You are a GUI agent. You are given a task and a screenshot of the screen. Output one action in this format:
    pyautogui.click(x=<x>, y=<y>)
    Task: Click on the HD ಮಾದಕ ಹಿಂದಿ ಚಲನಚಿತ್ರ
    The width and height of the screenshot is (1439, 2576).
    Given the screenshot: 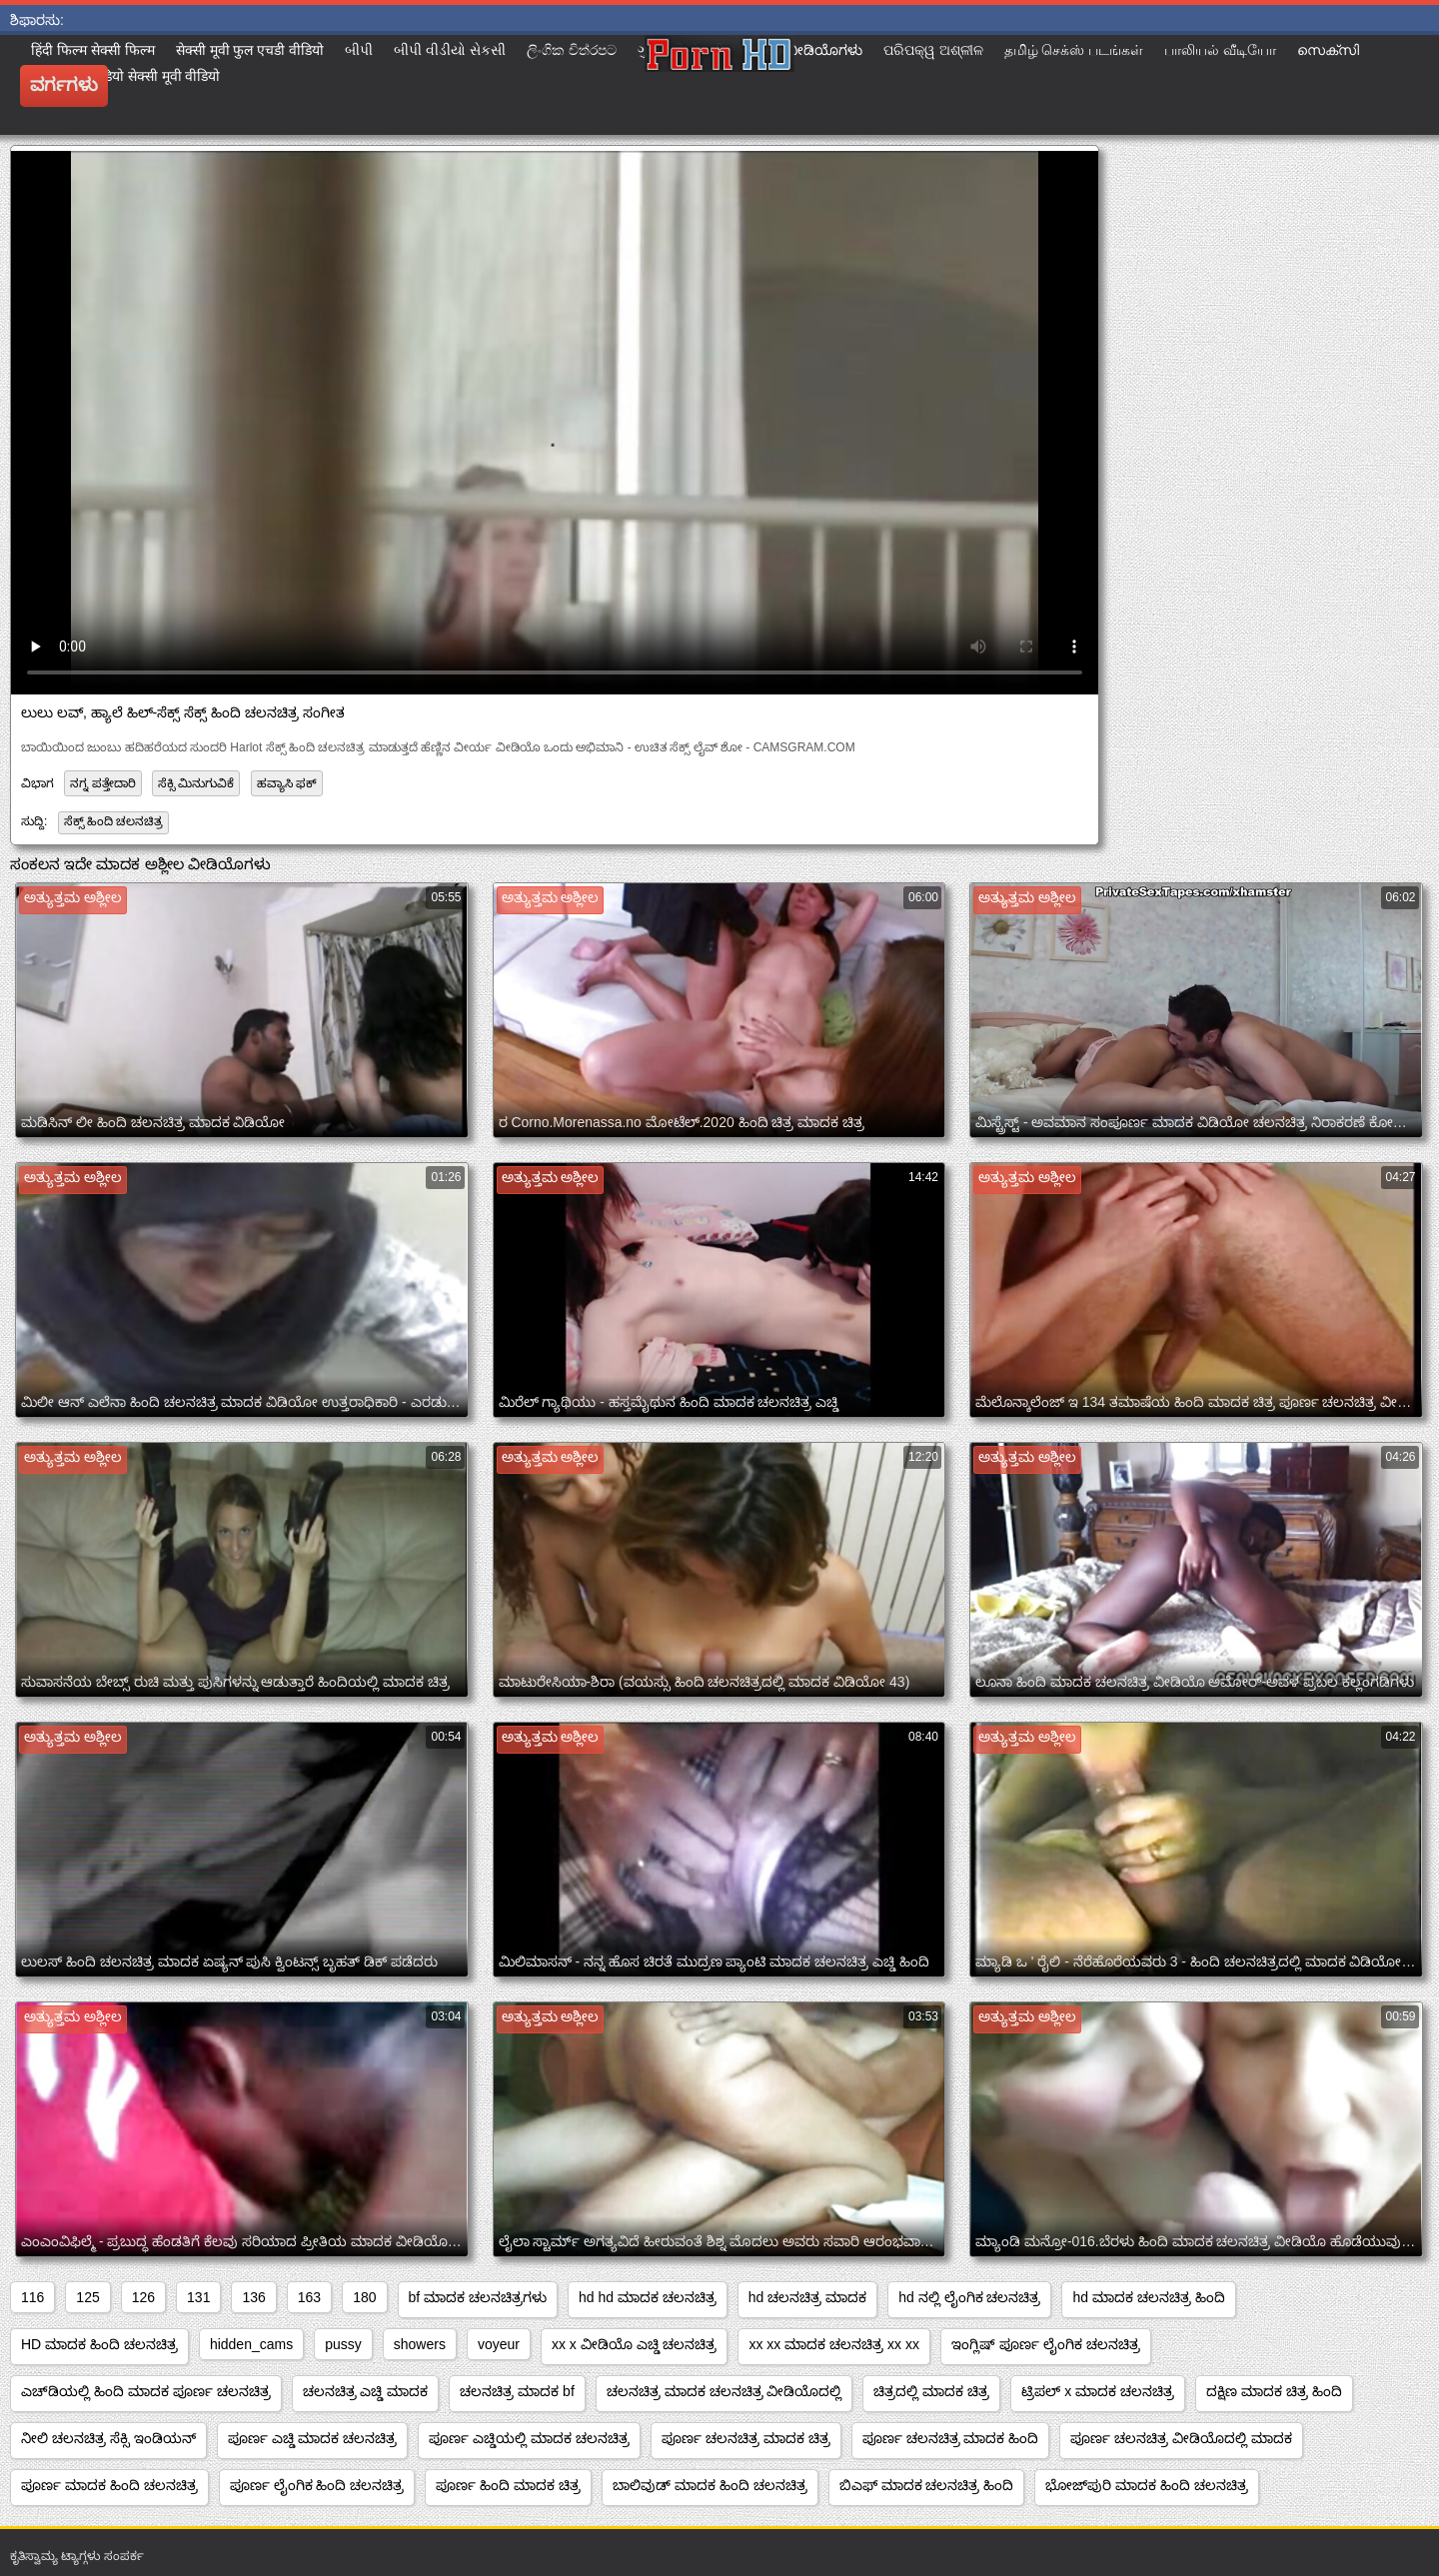 What is the action you would take?
    pyautogui.click(x=99, y=2344)
    